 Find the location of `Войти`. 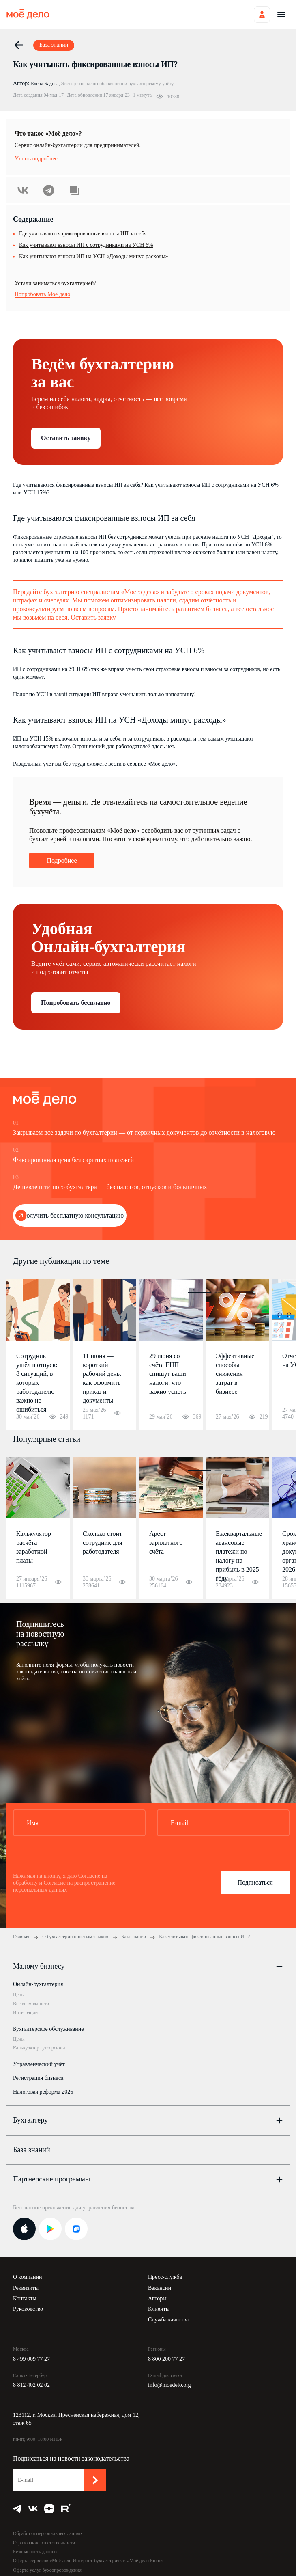

Войти is located at coordinates (262, 14).